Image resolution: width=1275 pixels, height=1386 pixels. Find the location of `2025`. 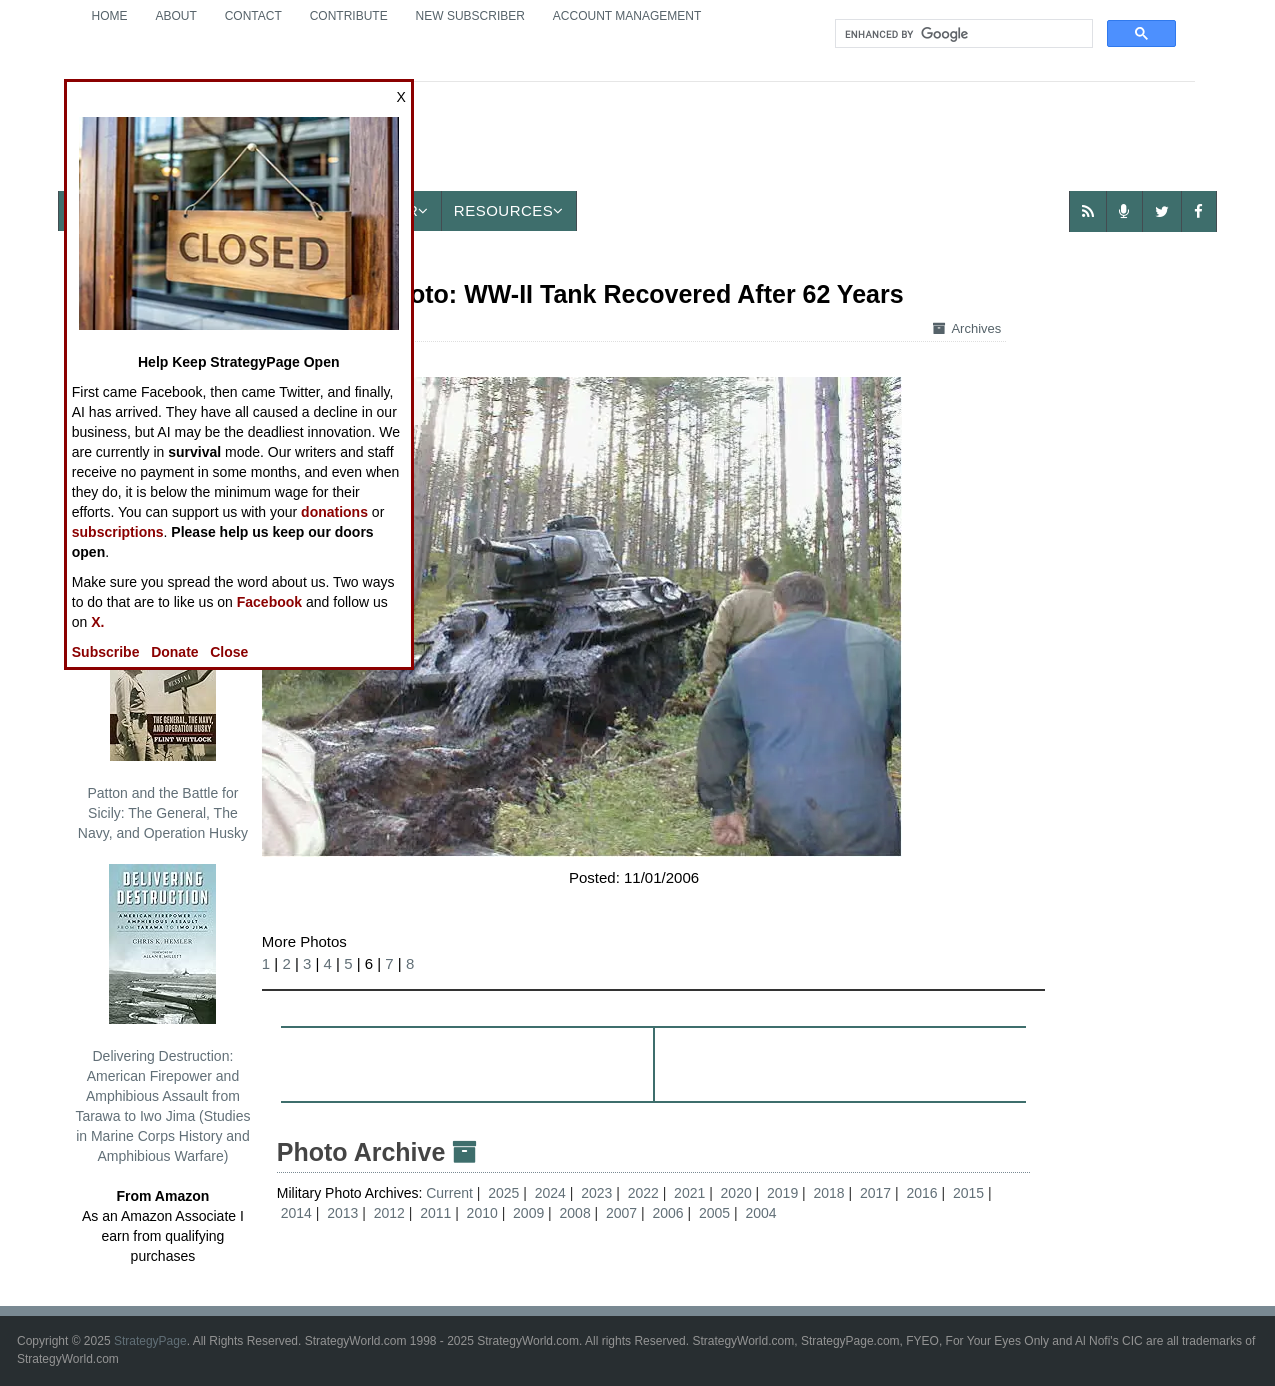

2025 is located at coordinates (503, 1193).